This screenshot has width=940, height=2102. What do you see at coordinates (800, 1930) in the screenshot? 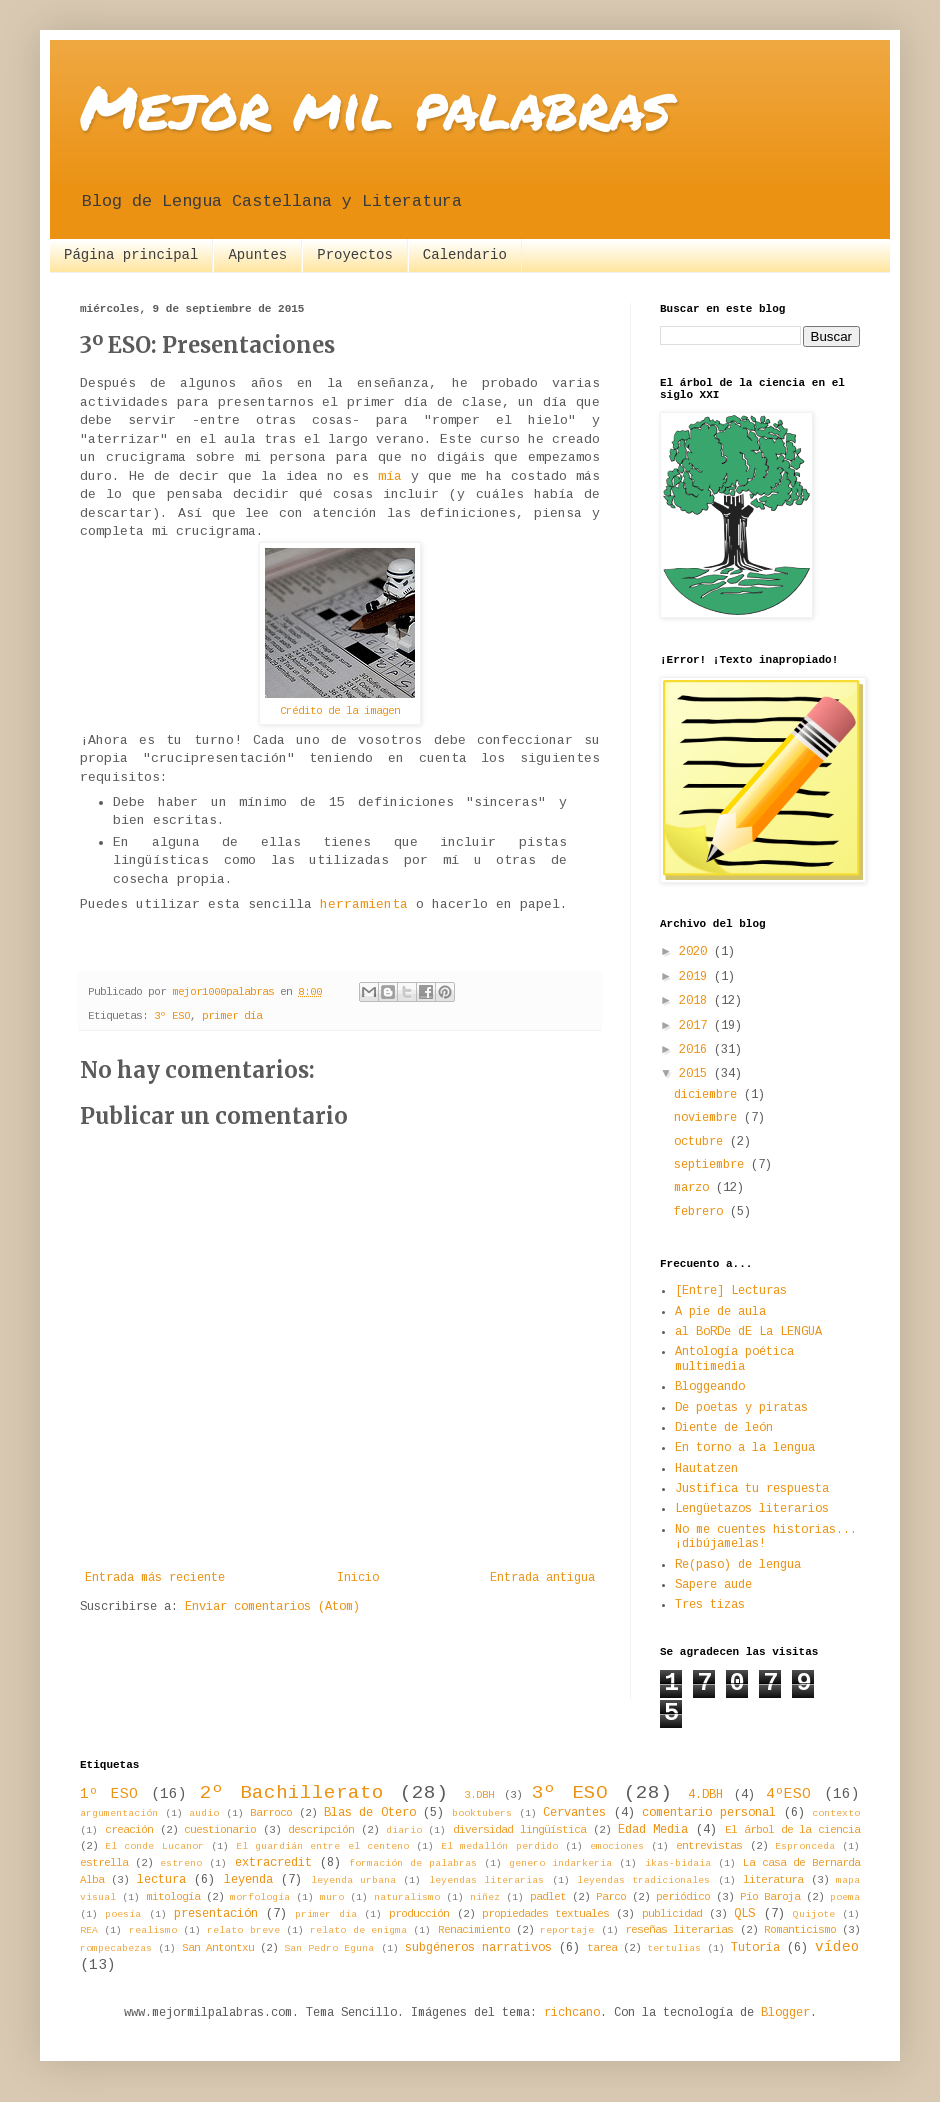
I see `Romanticismo` at bounding box center [800, 1930].